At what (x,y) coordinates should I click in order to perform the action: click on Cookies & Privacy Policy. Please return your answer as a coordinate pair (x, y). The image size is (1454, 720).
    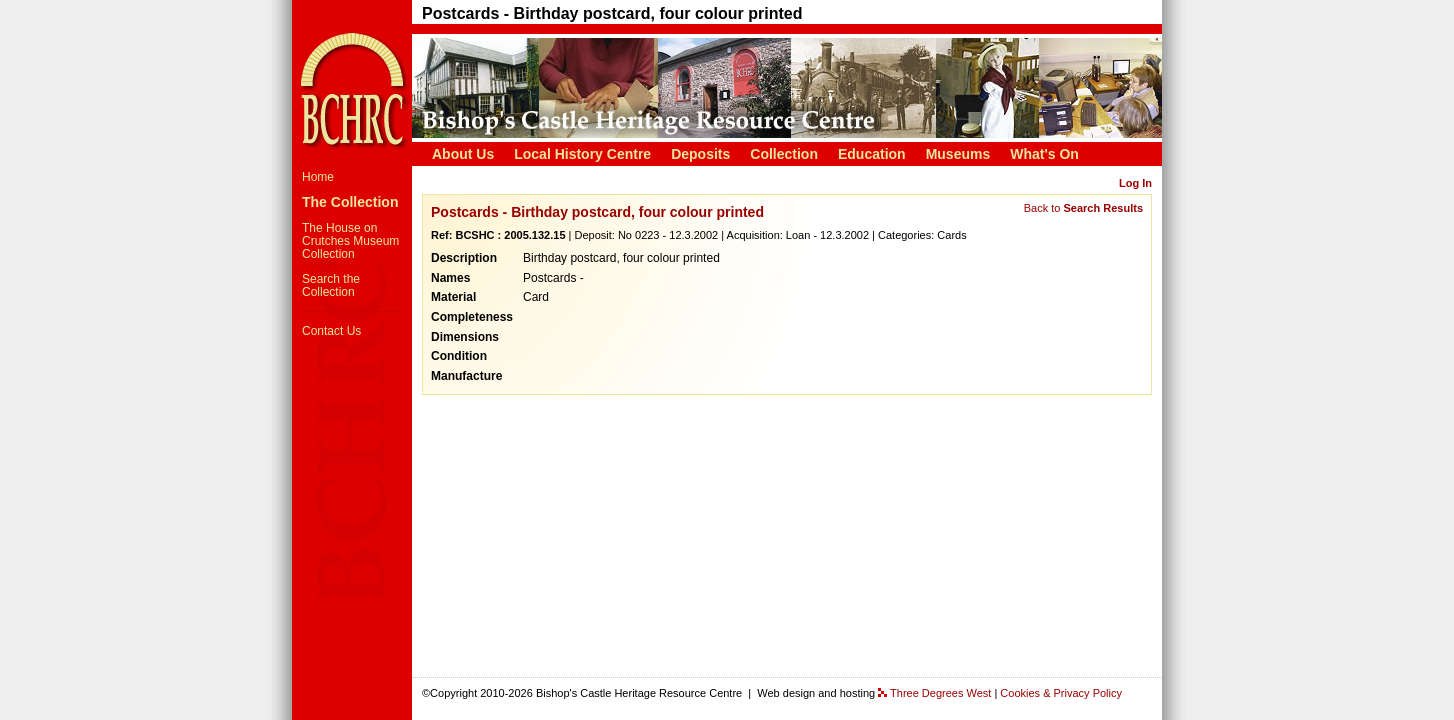
    Looking at the image, I should click on (1061, 693).